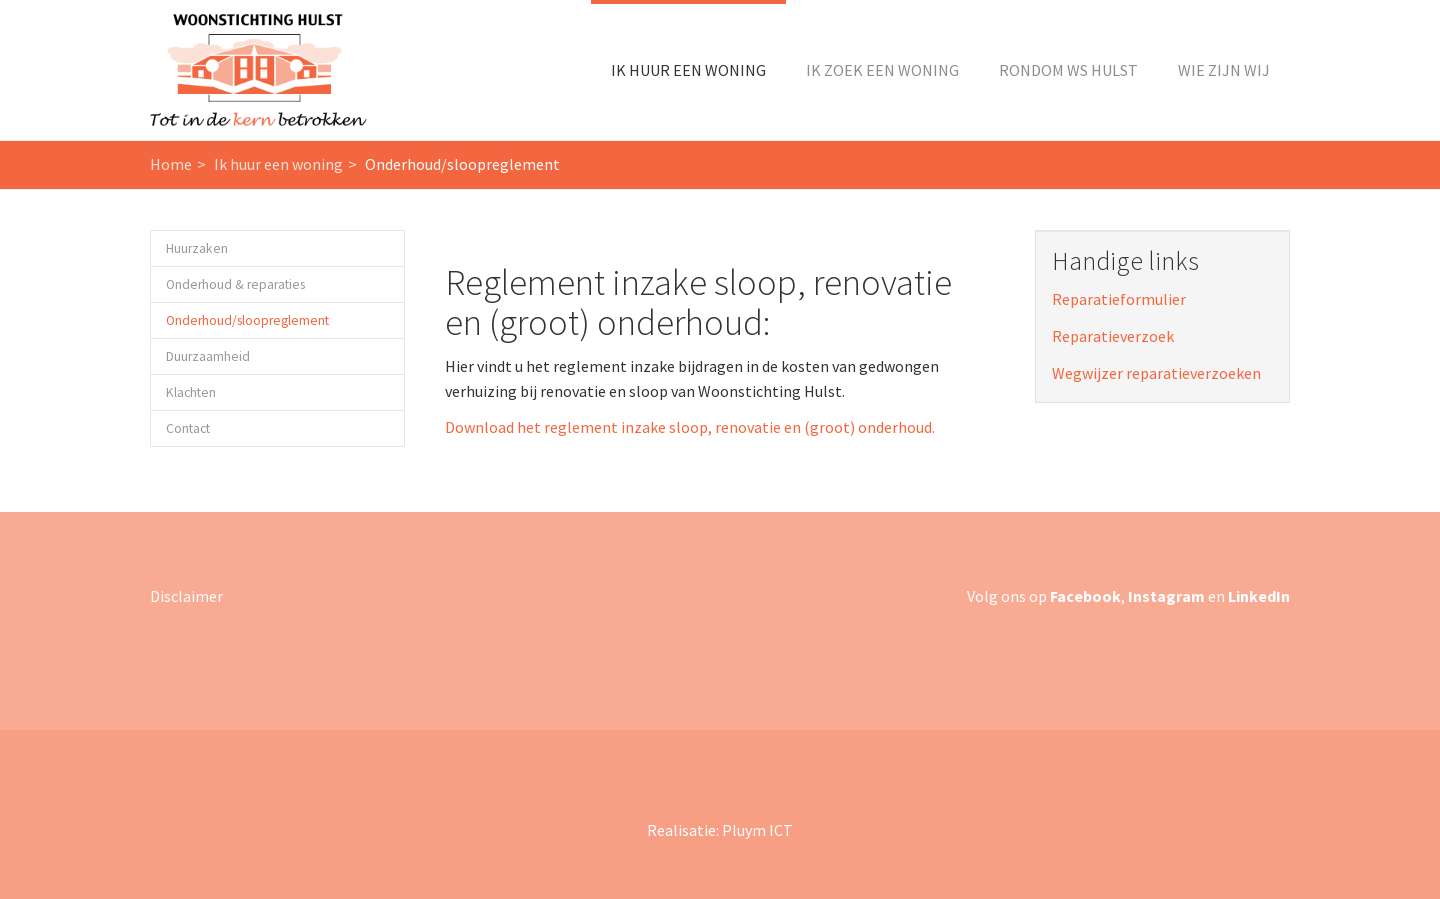 Image resolution: width=1440 pixels, height=899 pixels. What do you see at coordinates (186, 596) in the screenshot?
I see `Disclaimer` at bounding box center [186, 596].